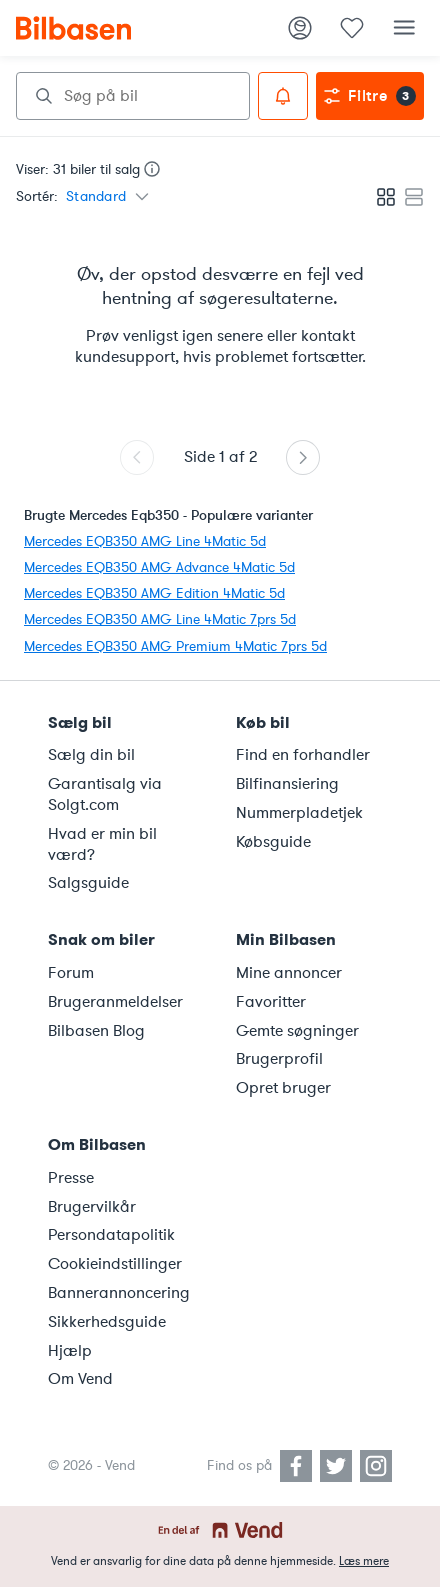 The width and height of the screenshot is (440, 1587). Describe the element at coordinates (80, 1379) in the screenshot. I see `Om Vend` at that location.